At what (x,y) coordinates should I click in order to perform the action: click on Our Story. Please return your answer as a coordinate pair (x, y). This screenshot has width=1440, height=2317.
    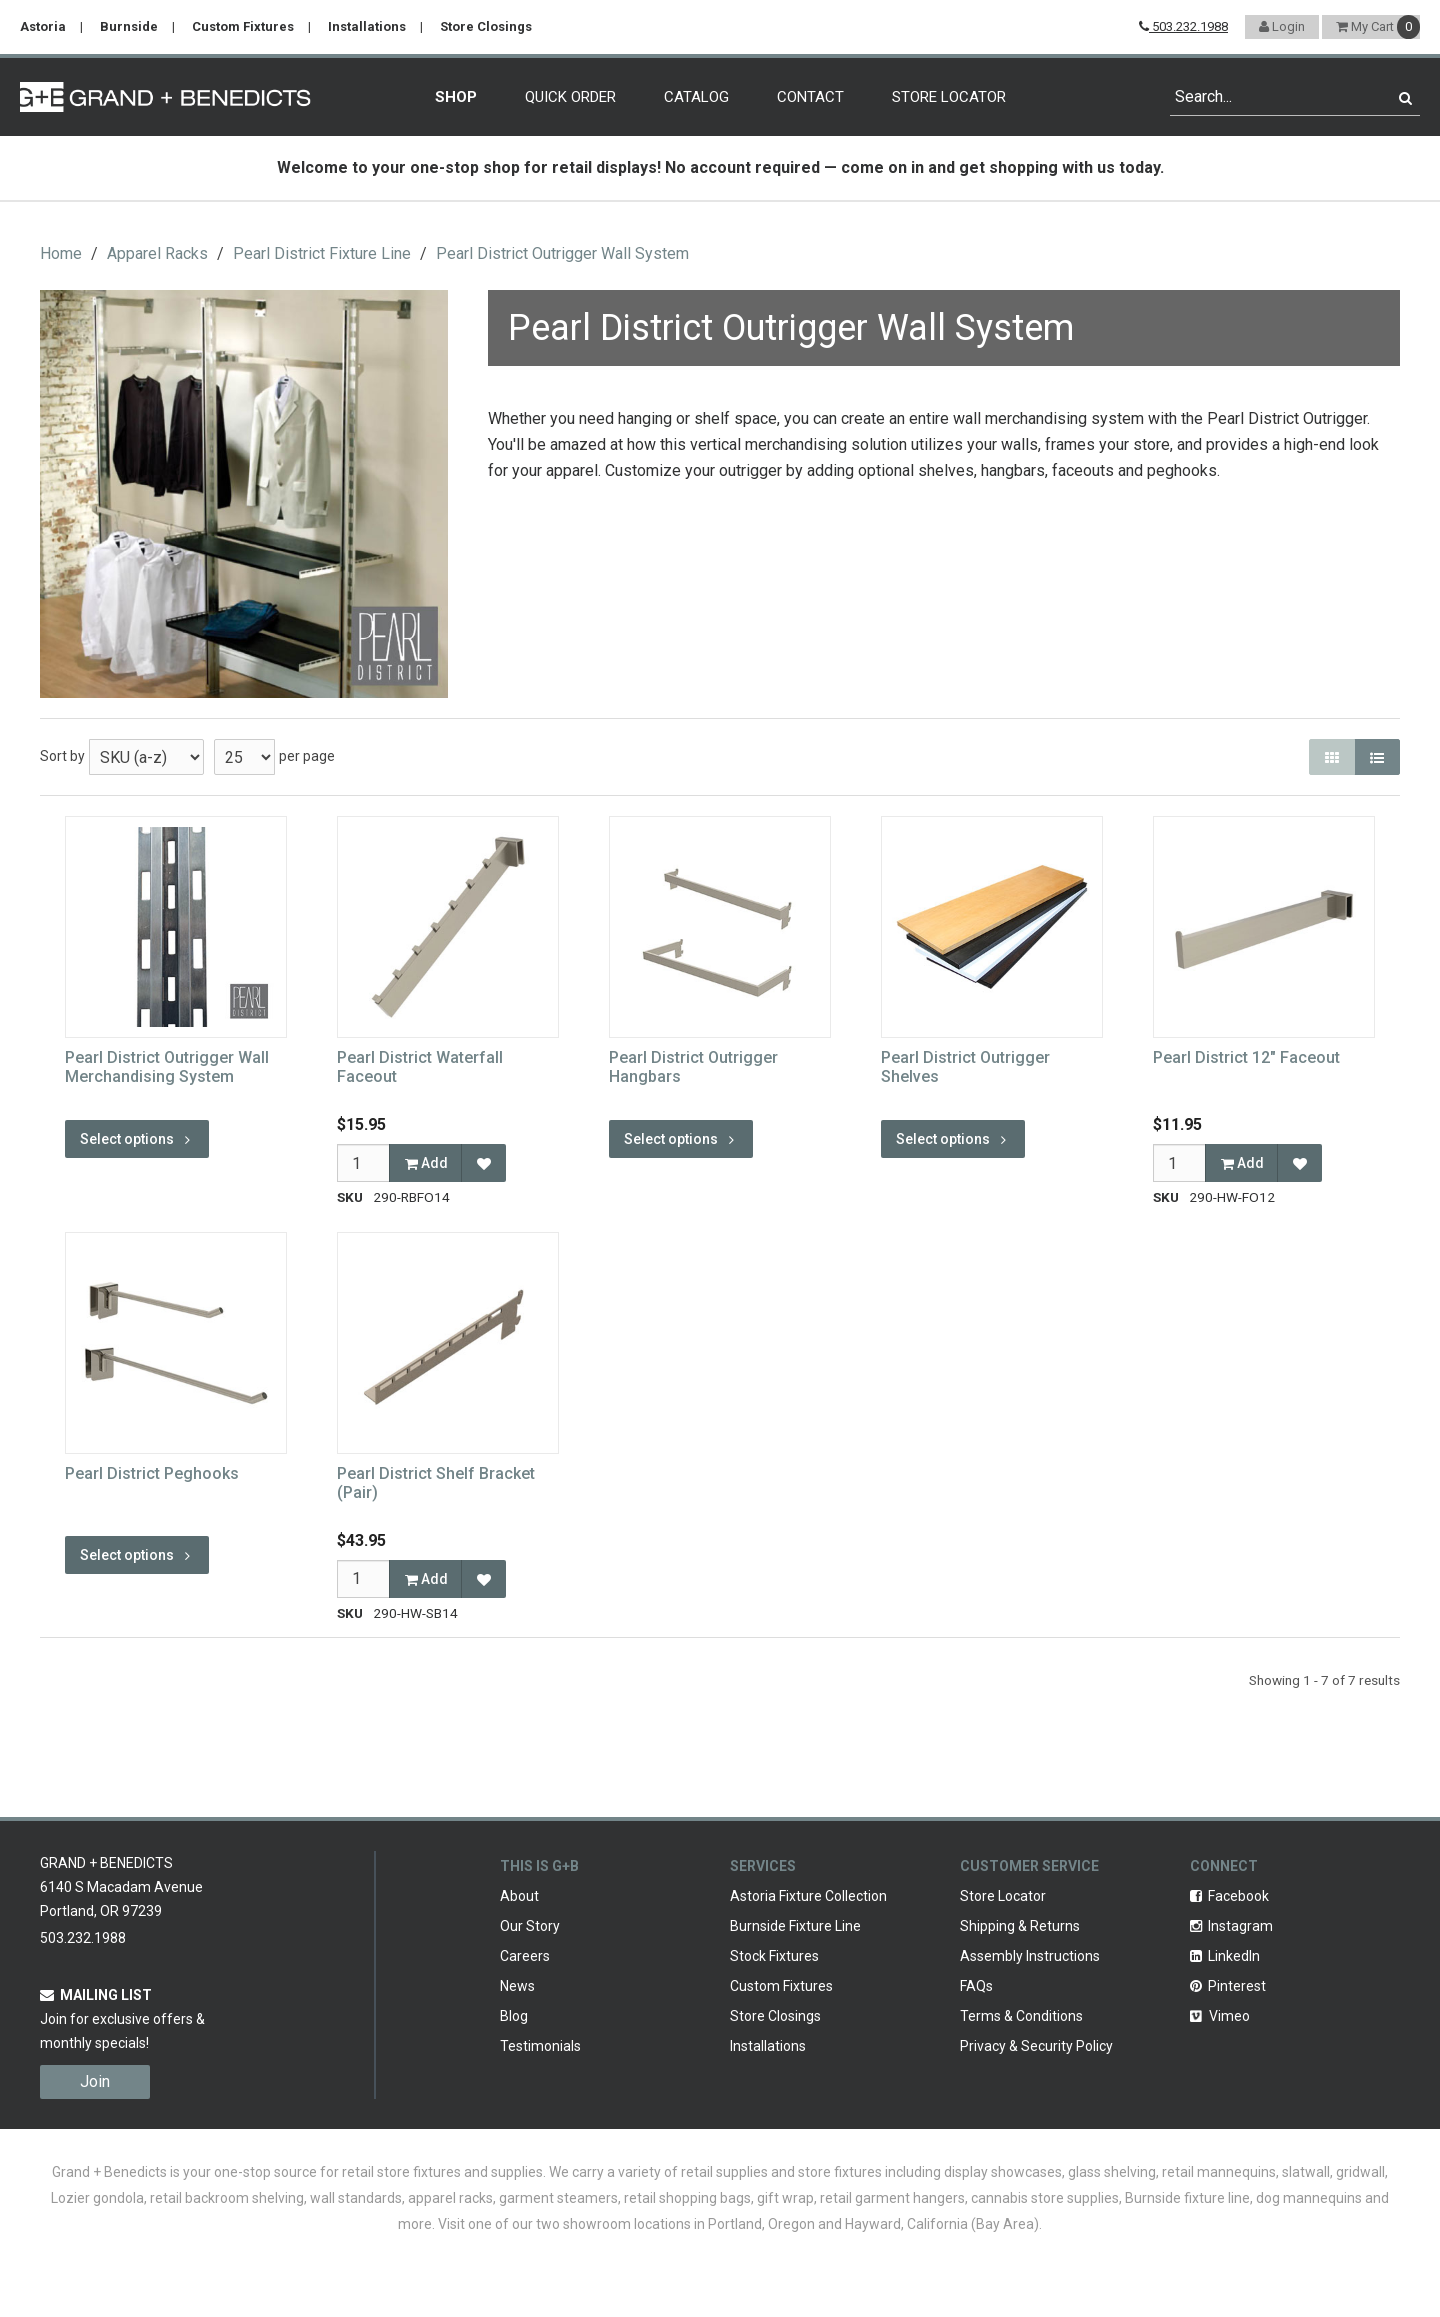
    Looking at the image, I should click on (530, 1926).